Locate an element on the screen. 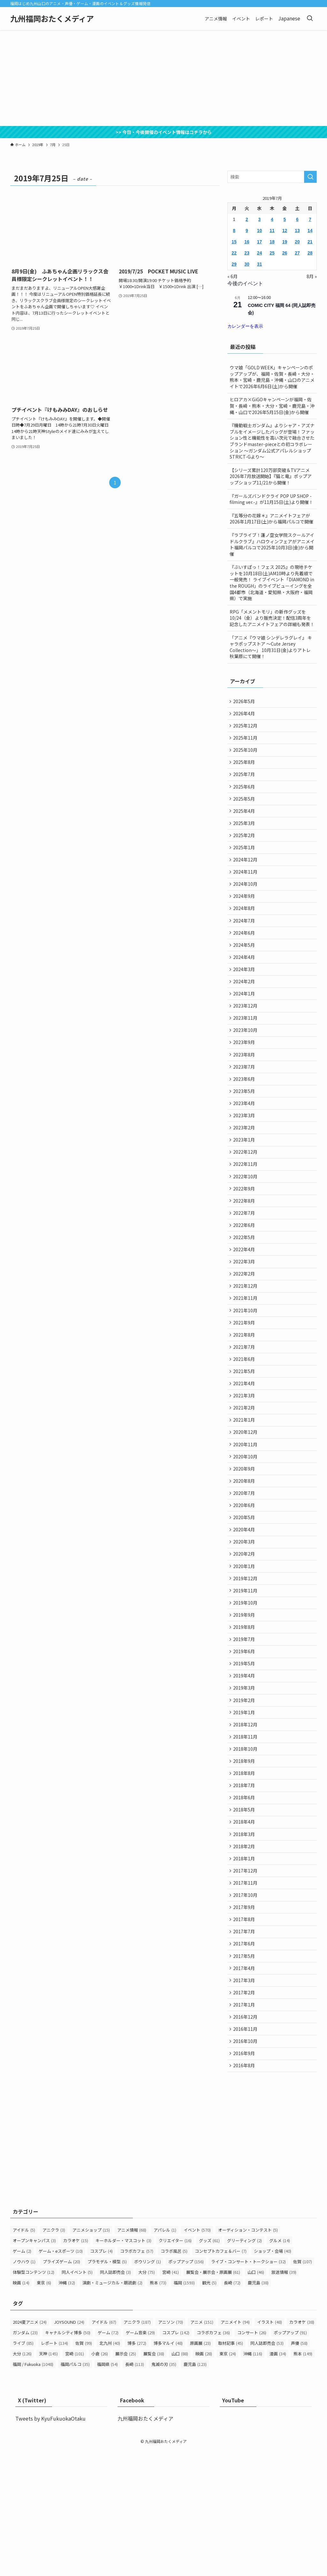  [検索ボタン] is located at coordinates (310, 18).